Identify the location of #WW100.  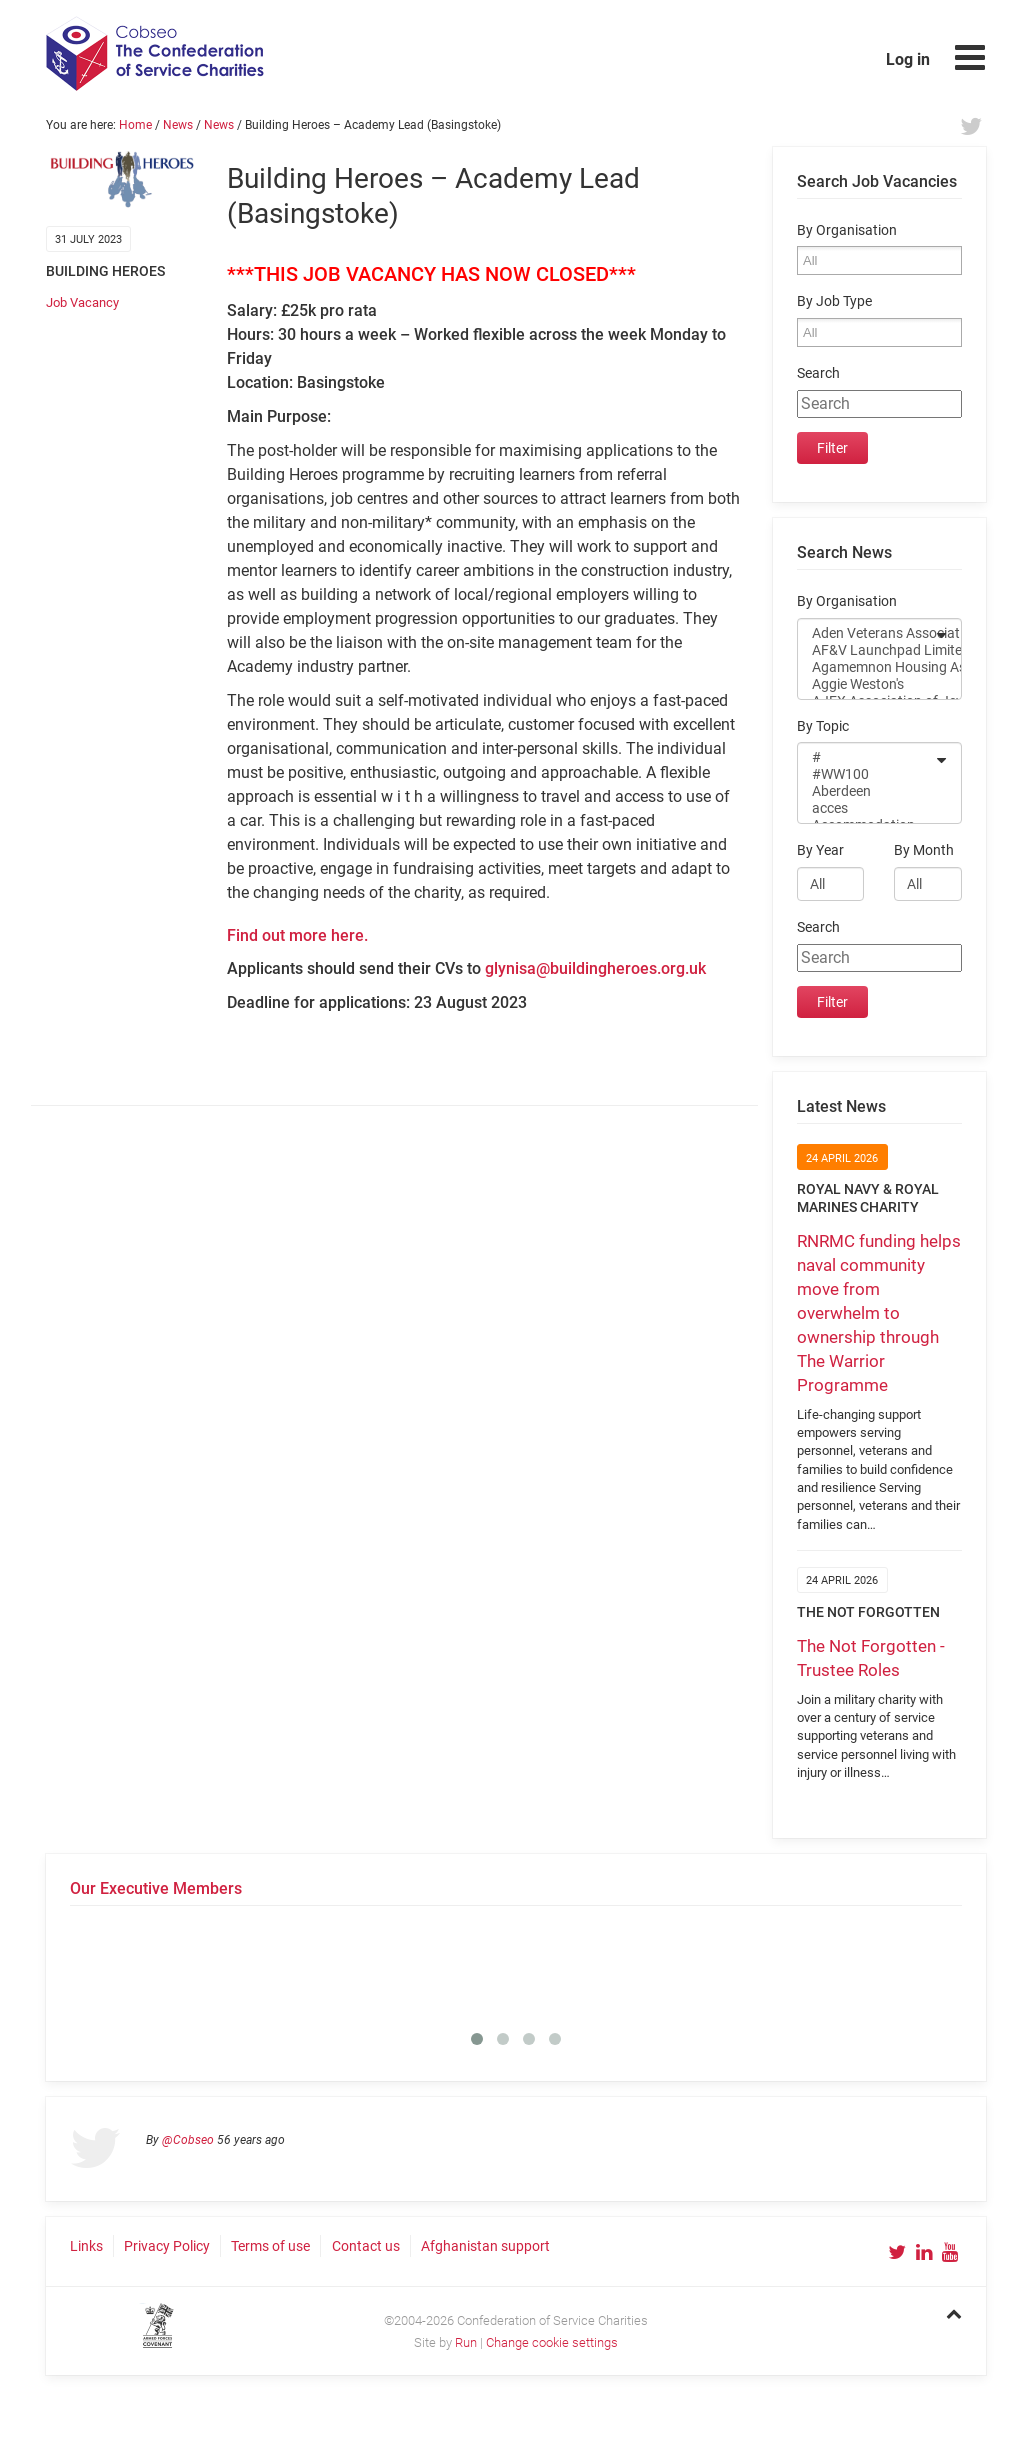
(866, 774).